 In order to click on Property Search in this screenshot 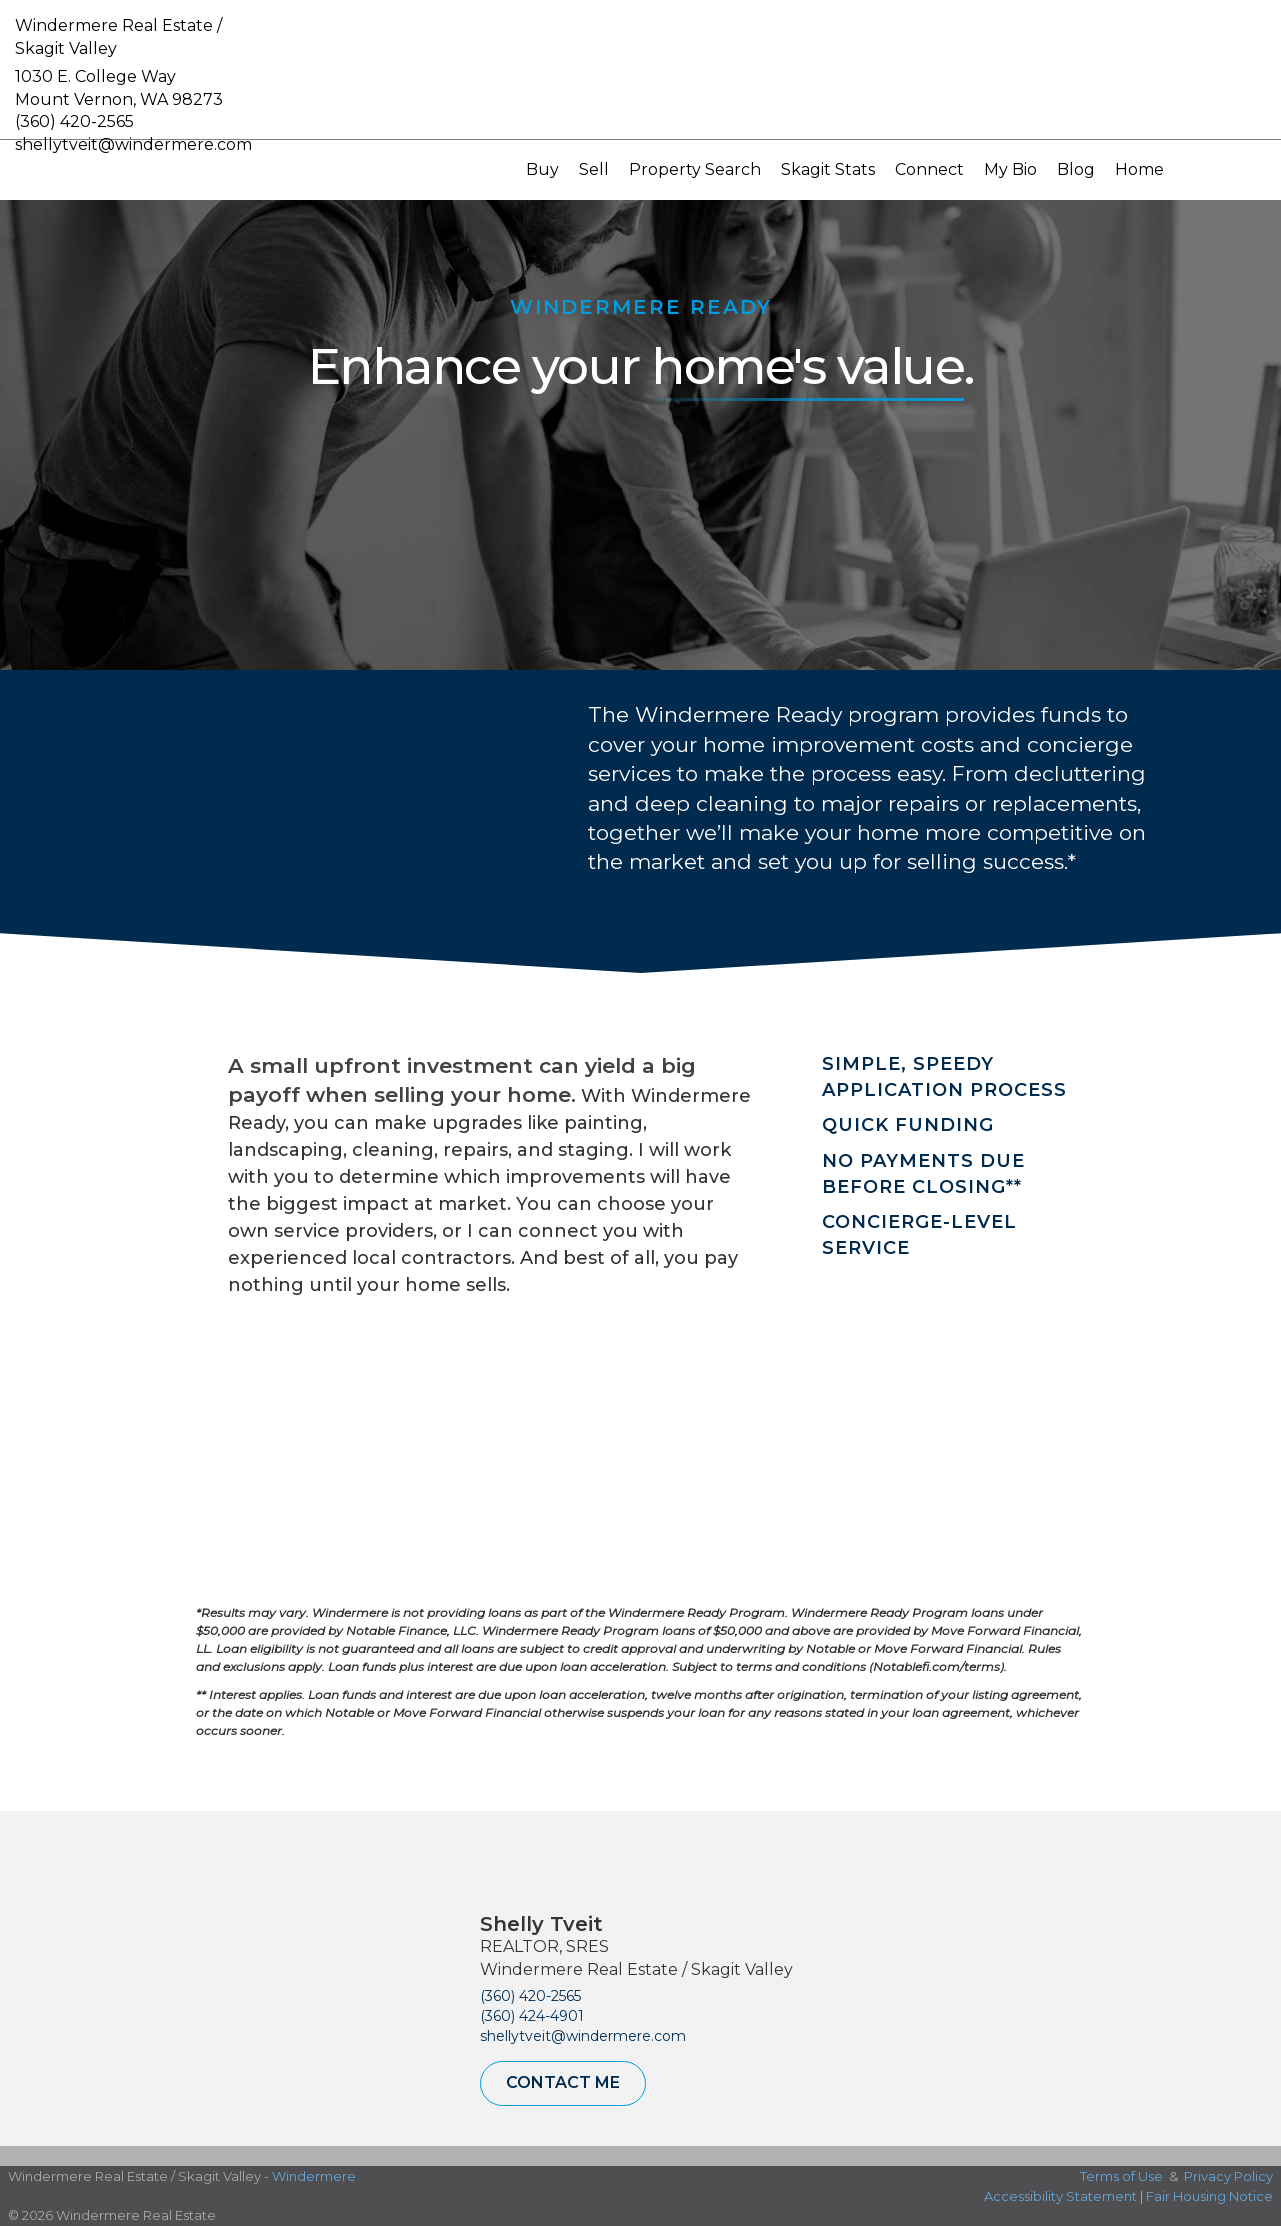, I will do `click(695, 169)`.